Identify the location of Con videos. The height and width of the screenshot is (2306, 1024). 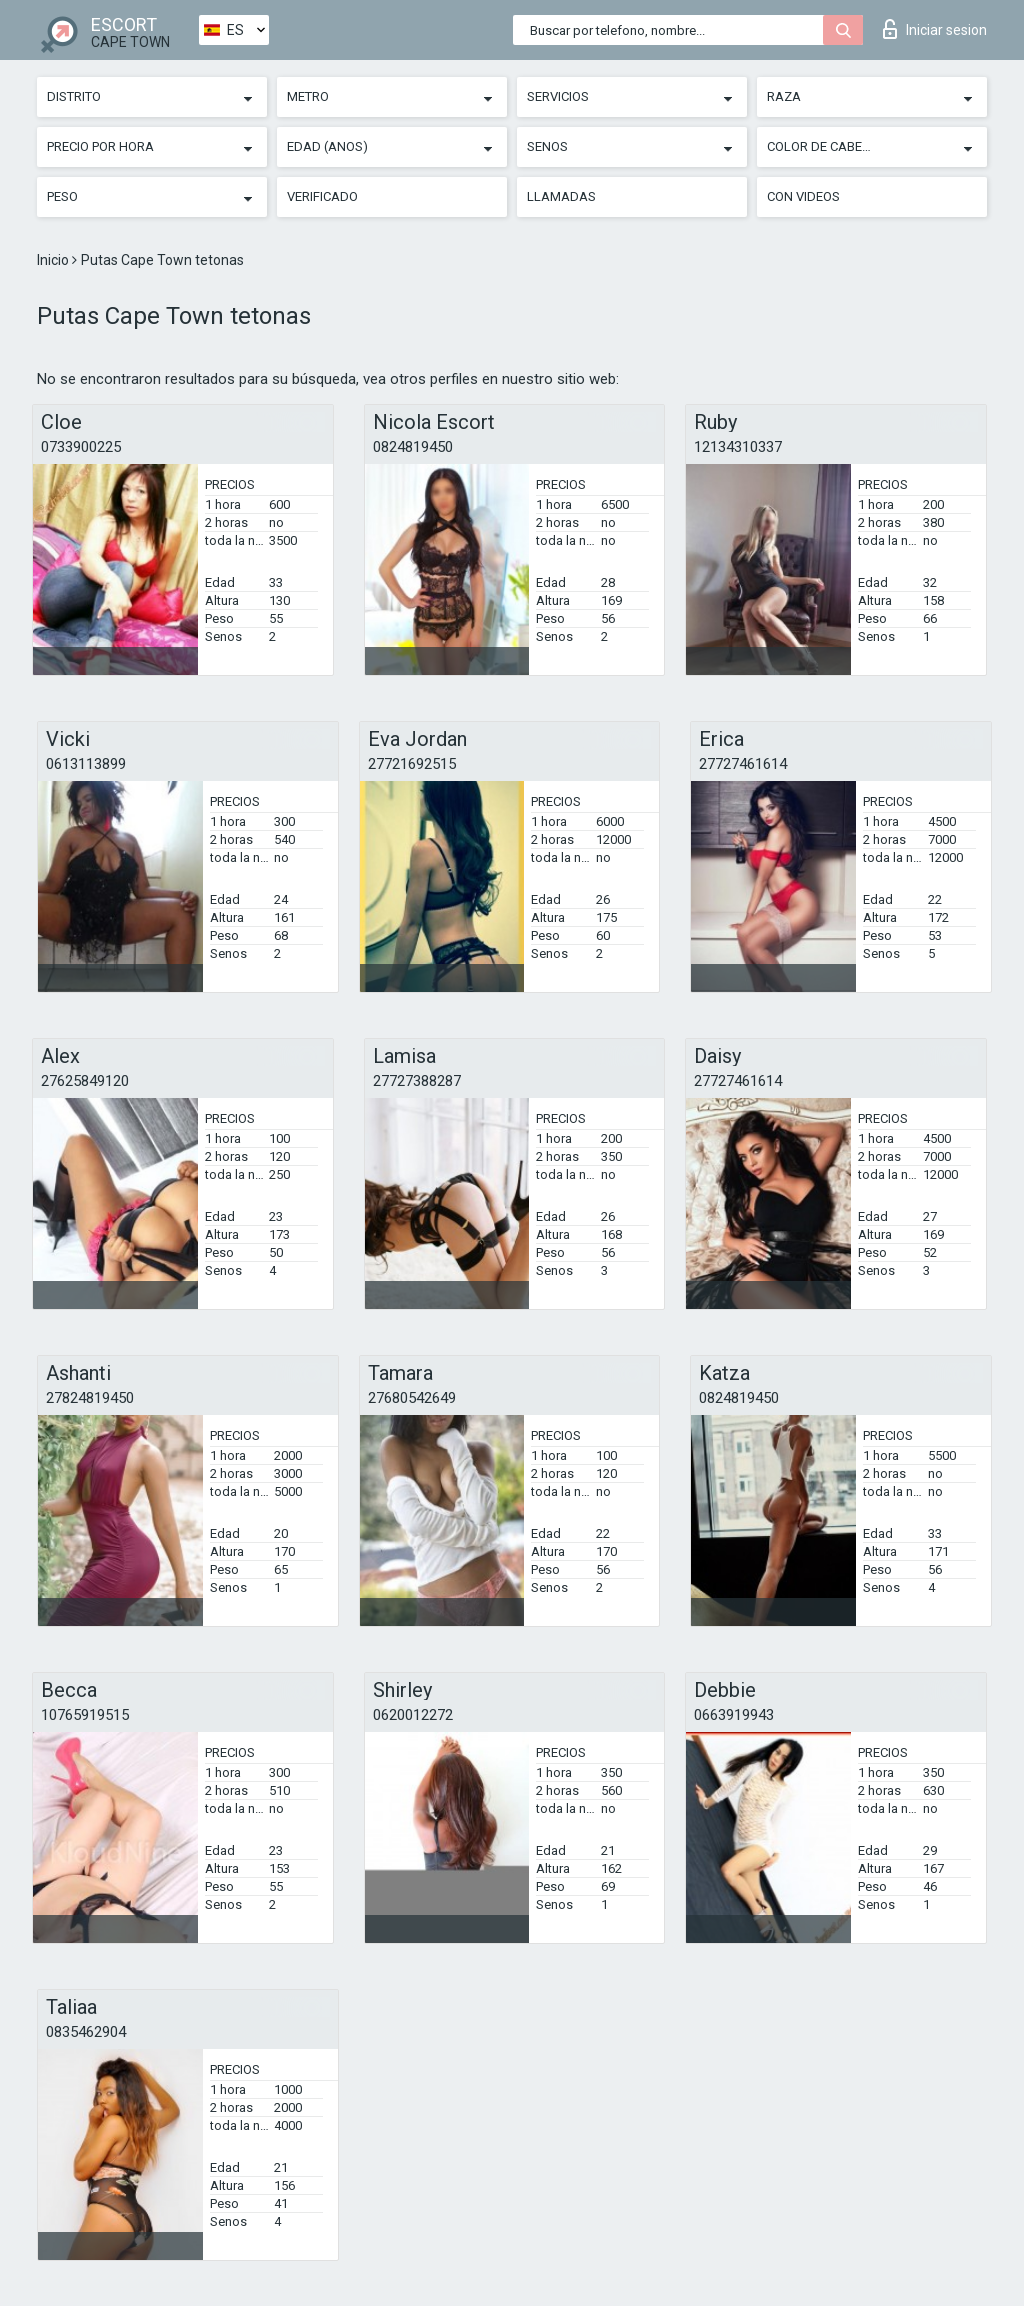
(803, 196).